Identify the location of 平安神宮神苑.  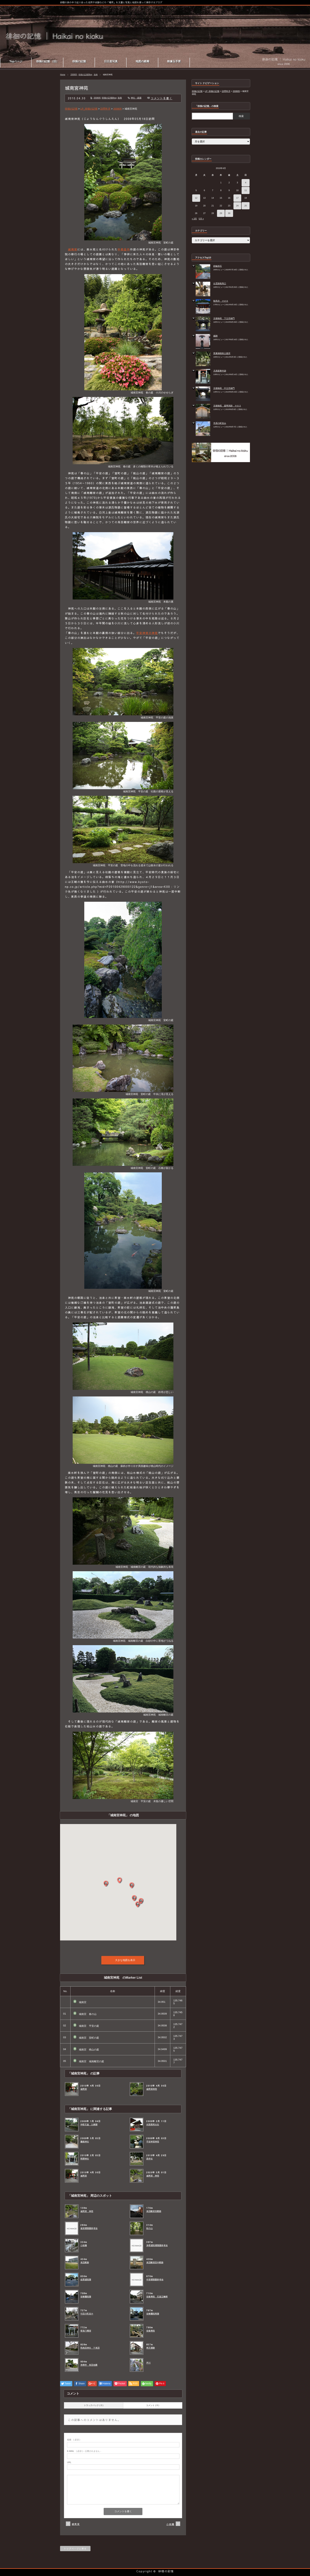
(152, 2141).